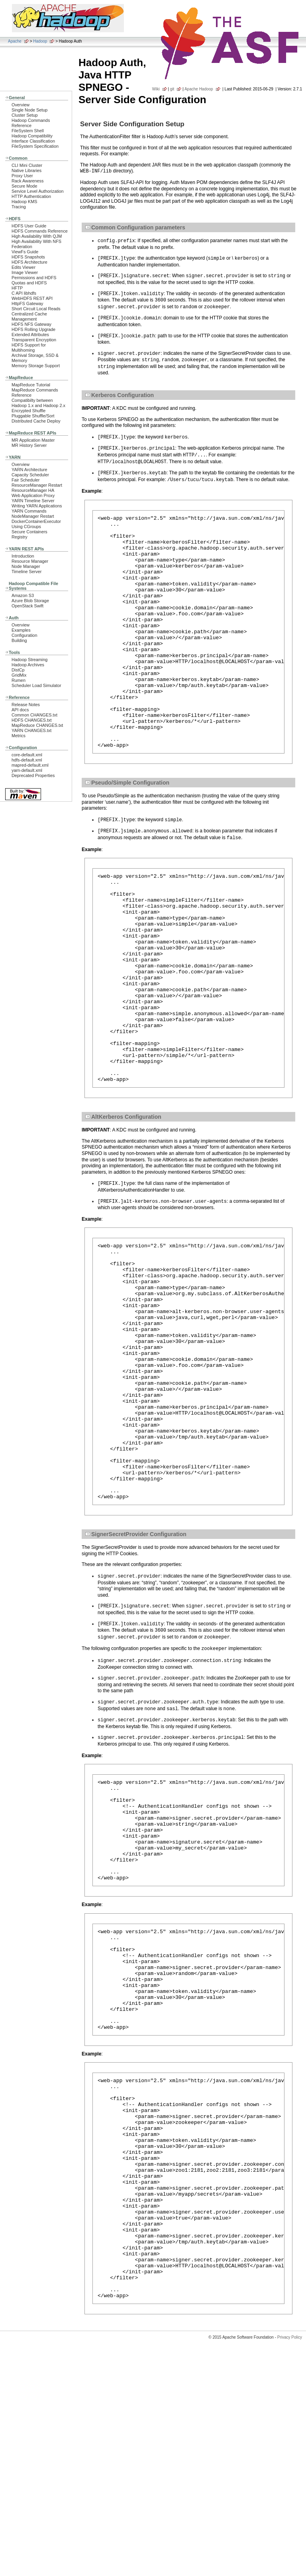 The image size is (306, 2576). Describe the element at coordinates (35, 146) in the screenshot. I see `FileSystem Specification` at that location.